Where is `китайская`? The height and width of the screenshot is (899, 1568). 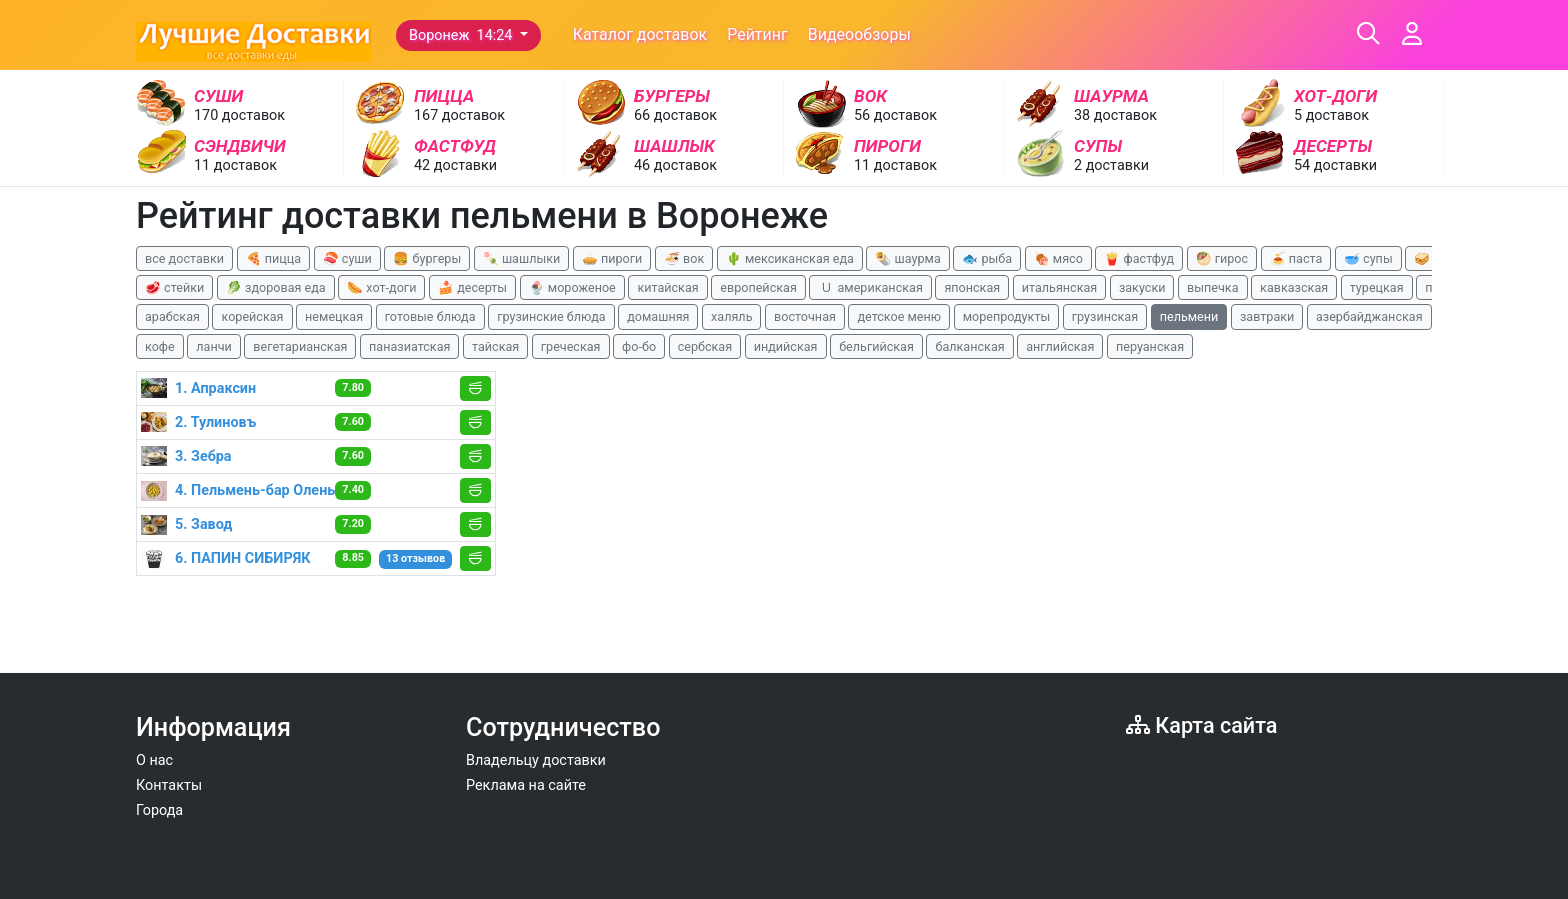 китайская is located at coordinates (667, 287).